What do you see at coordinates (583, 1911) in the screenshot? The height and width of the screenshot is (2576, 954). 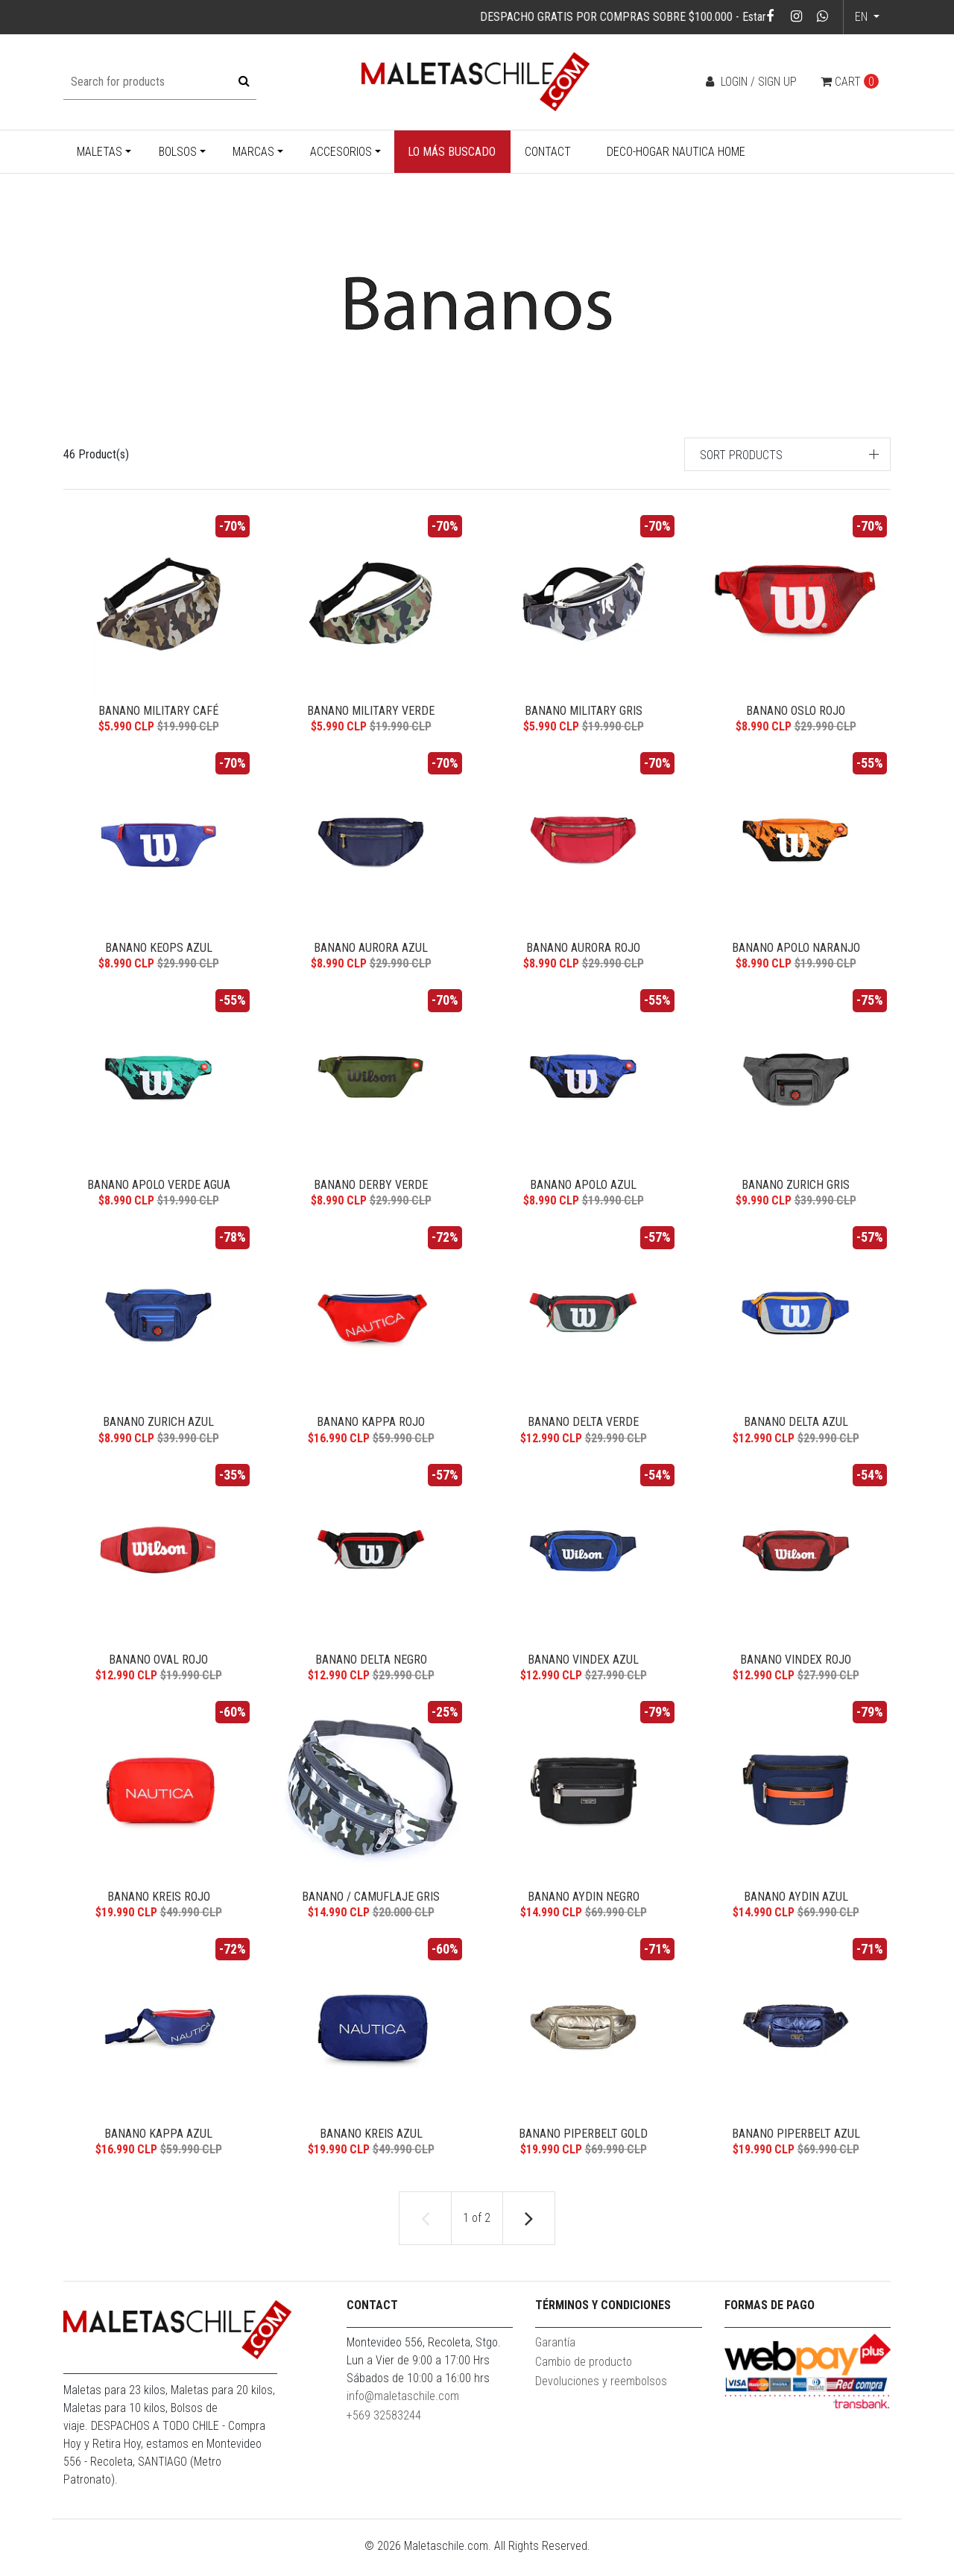 I see `Banano Aydin Negro` at bounding box center [583, 1911].